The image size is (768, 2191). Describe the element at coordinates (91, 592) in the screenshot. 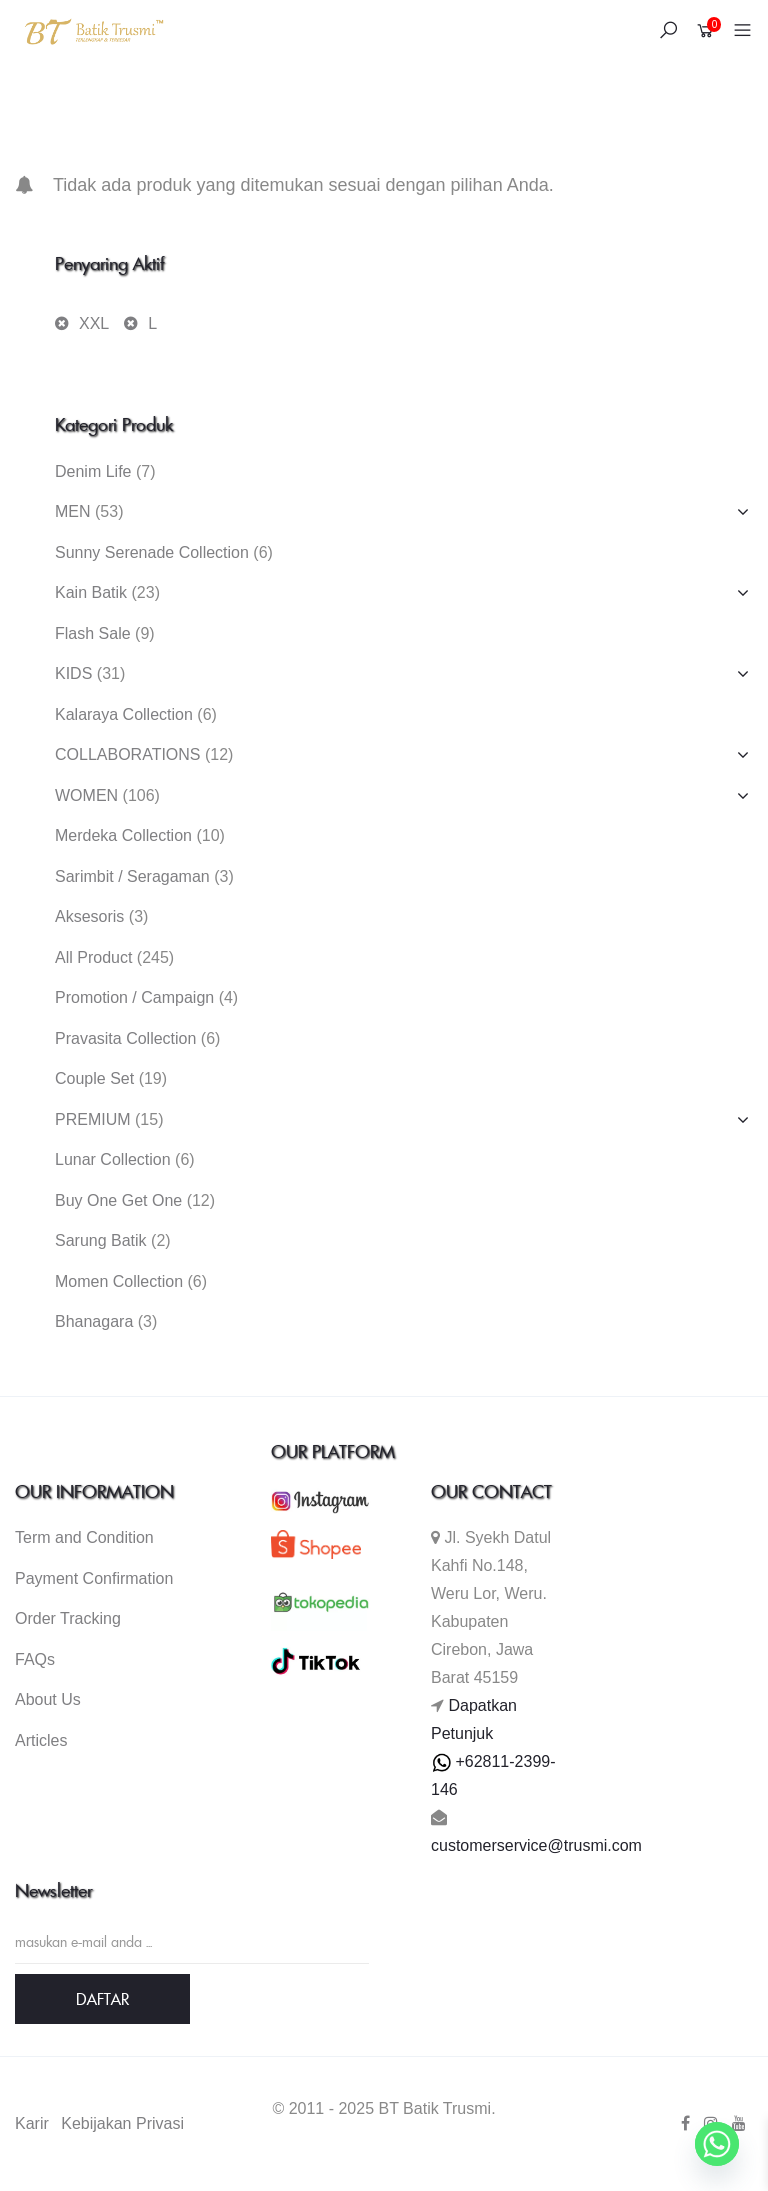

I see `Kain Batik` at that location.